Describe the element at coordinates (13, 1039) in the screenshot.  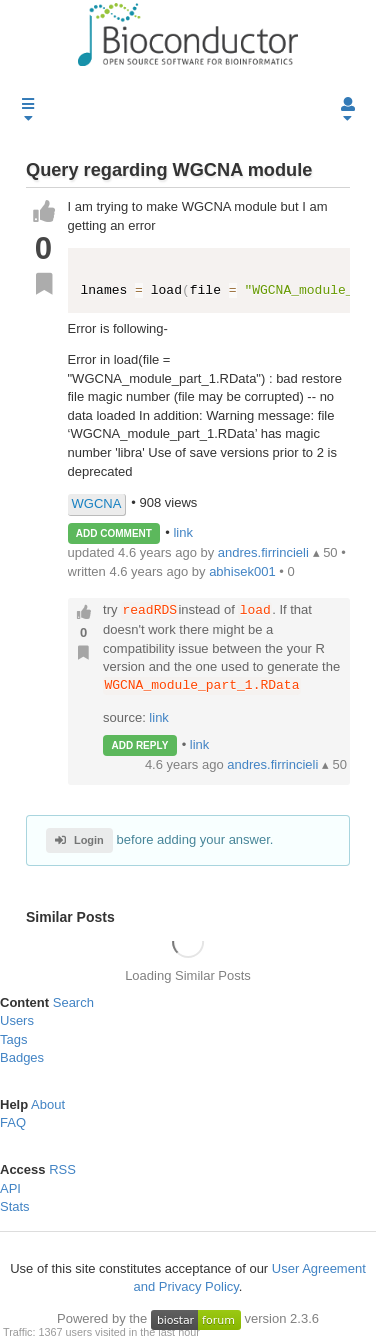
I see `Tags` at that location.